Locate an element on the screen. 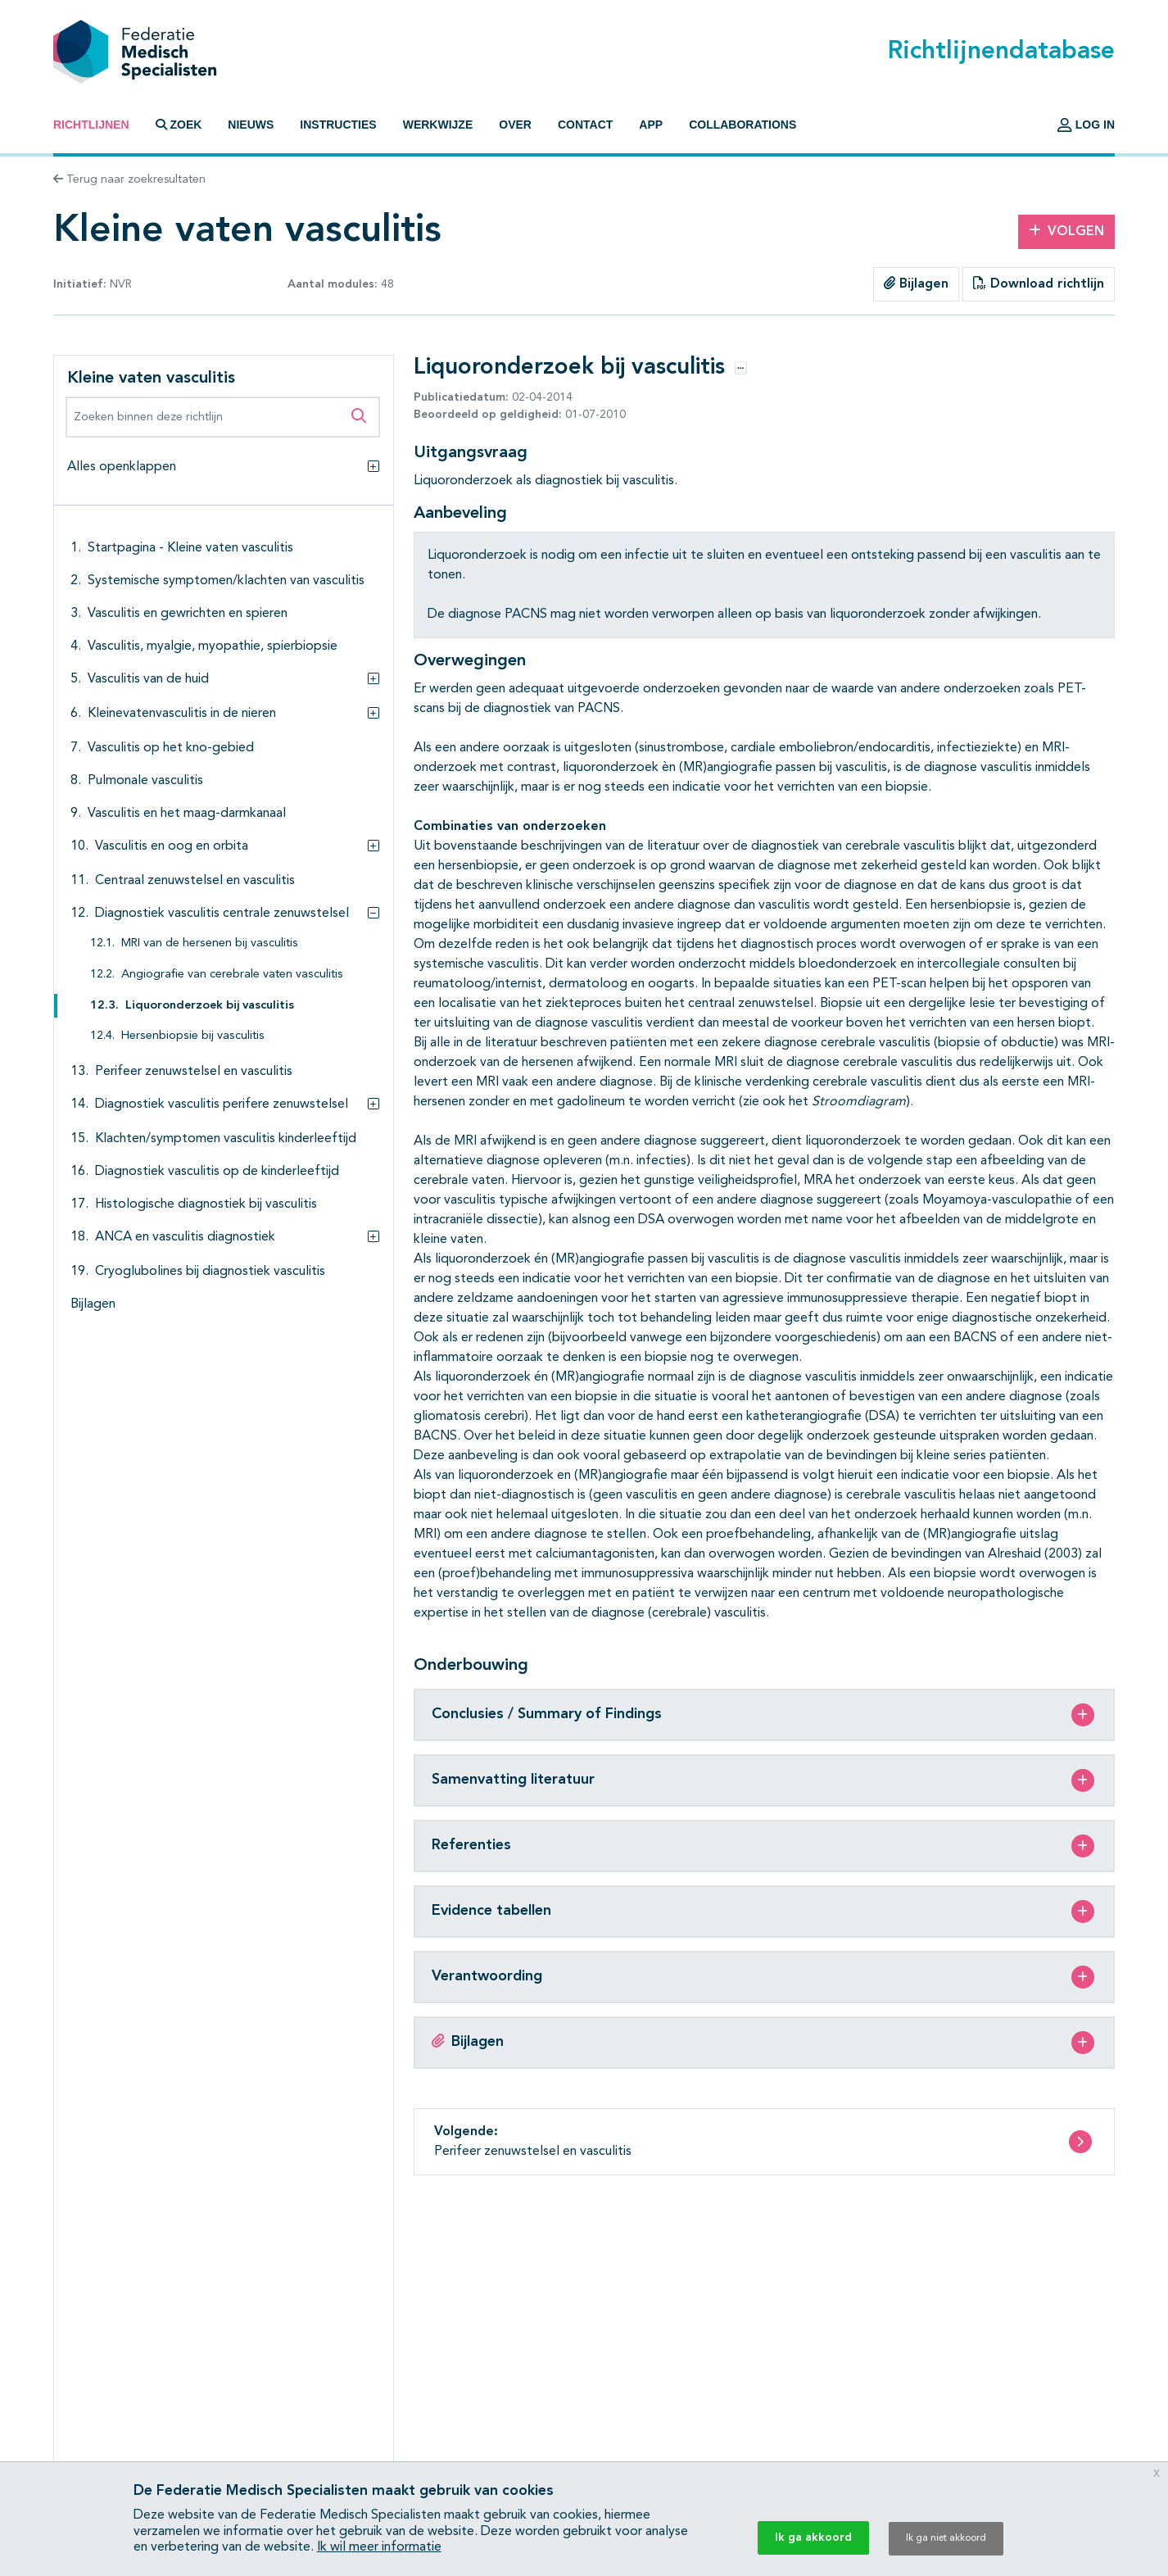 Image resolution: width=1168 pixels, height=2576 pixels. Systemische symptomen/klachten van vasculitis is located at coordinates (226, 580).